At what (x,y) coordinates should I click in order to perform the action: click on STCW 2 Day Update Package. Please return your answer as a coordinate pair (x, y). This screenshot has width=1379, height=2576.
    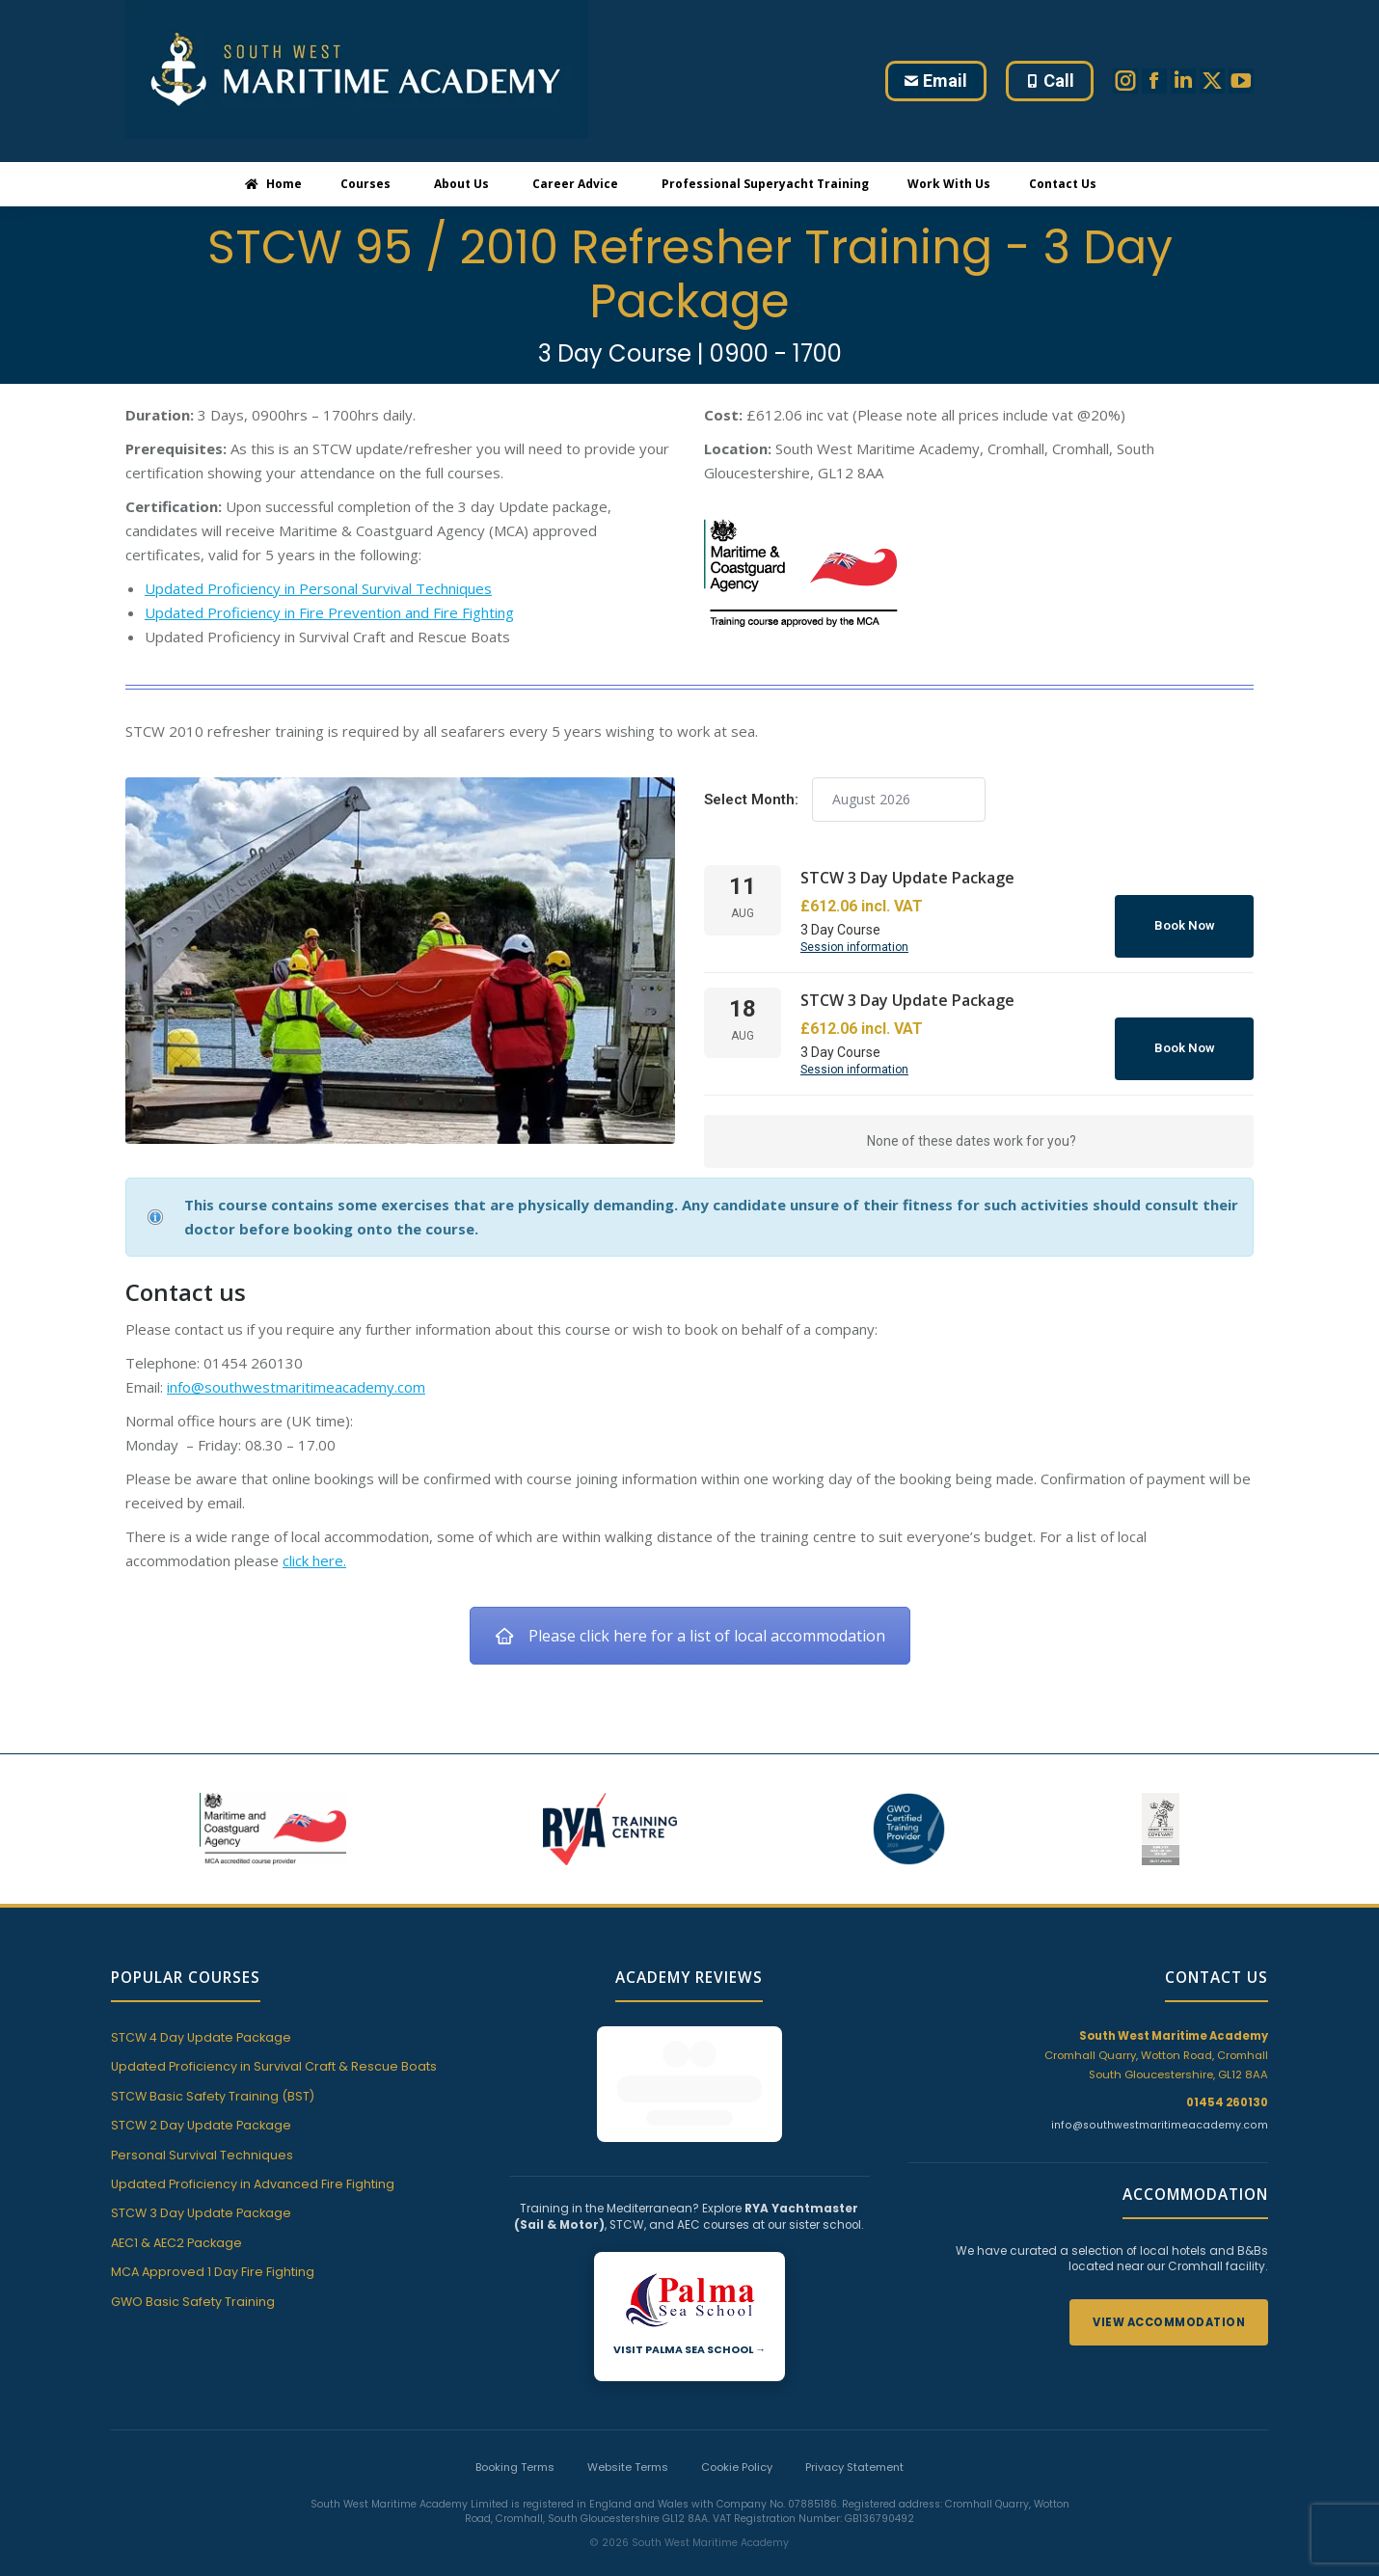
    Looking at the image, I should click on (201, 2125).